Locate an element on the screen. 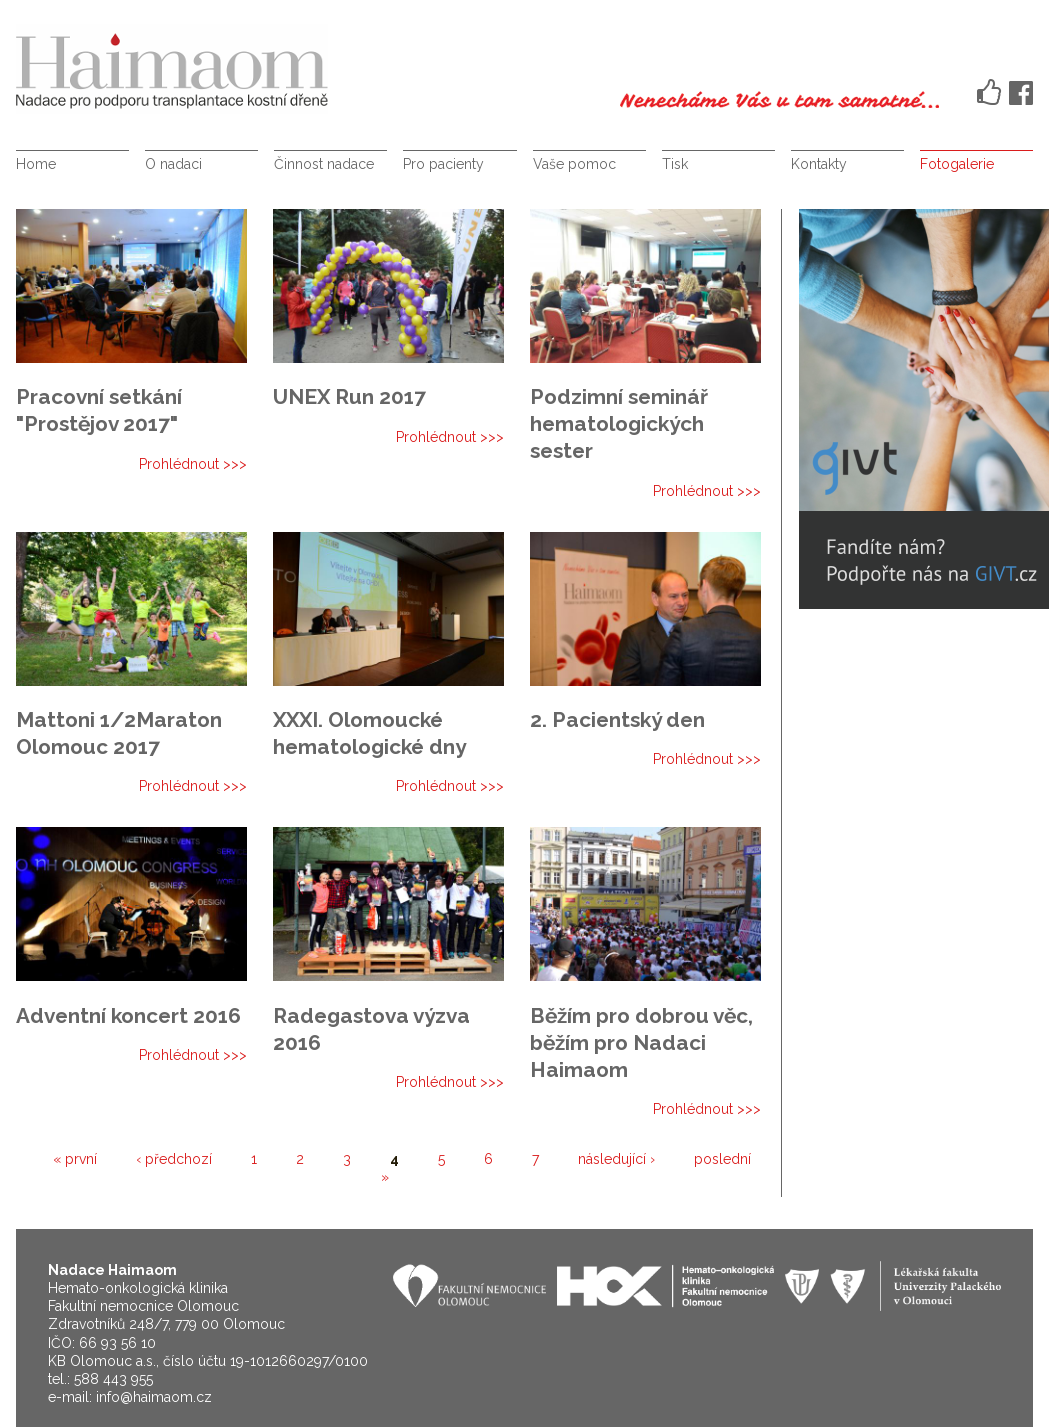 The width and height of the screenshot is (1049, 1427). O nadaci is located at coordinates (173, 164).